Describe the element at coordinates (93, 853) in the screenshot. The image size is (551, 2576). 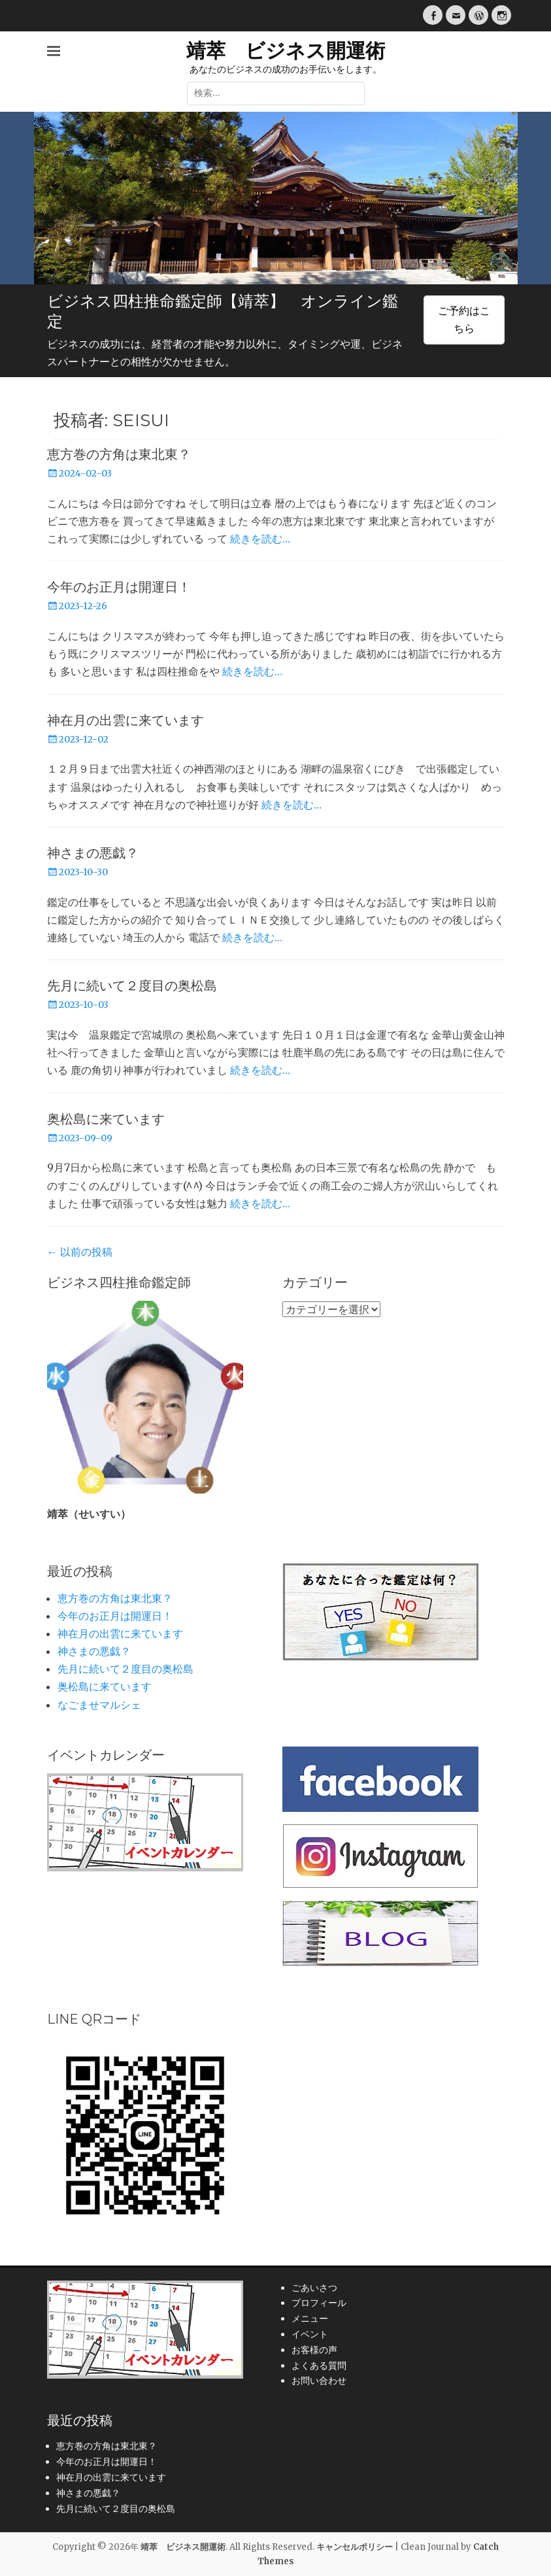
I see `神さまの悪戯？` at that location.